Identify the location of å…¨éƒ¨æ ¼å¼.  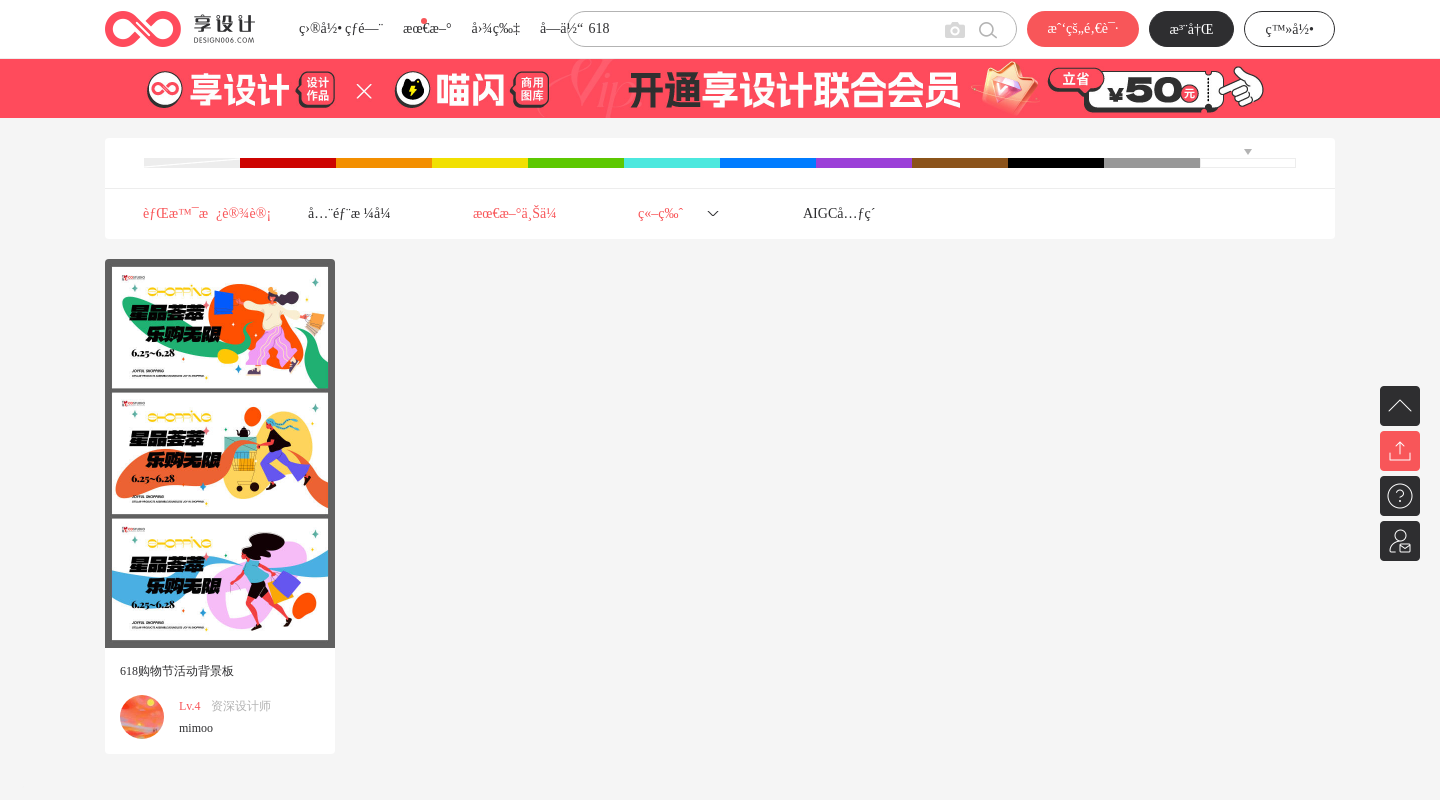
(355, 213).